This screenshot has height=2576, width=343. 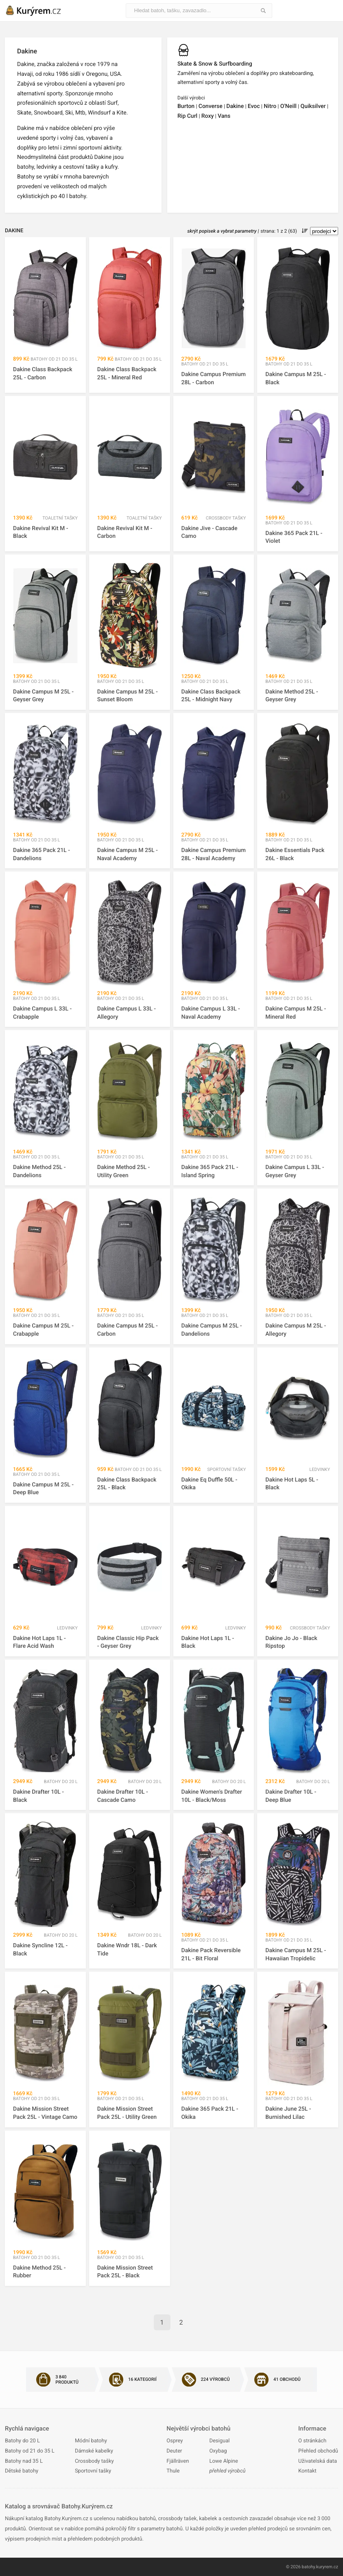 I want to click on Lowe Alpine, so click(x=223, y=2461).